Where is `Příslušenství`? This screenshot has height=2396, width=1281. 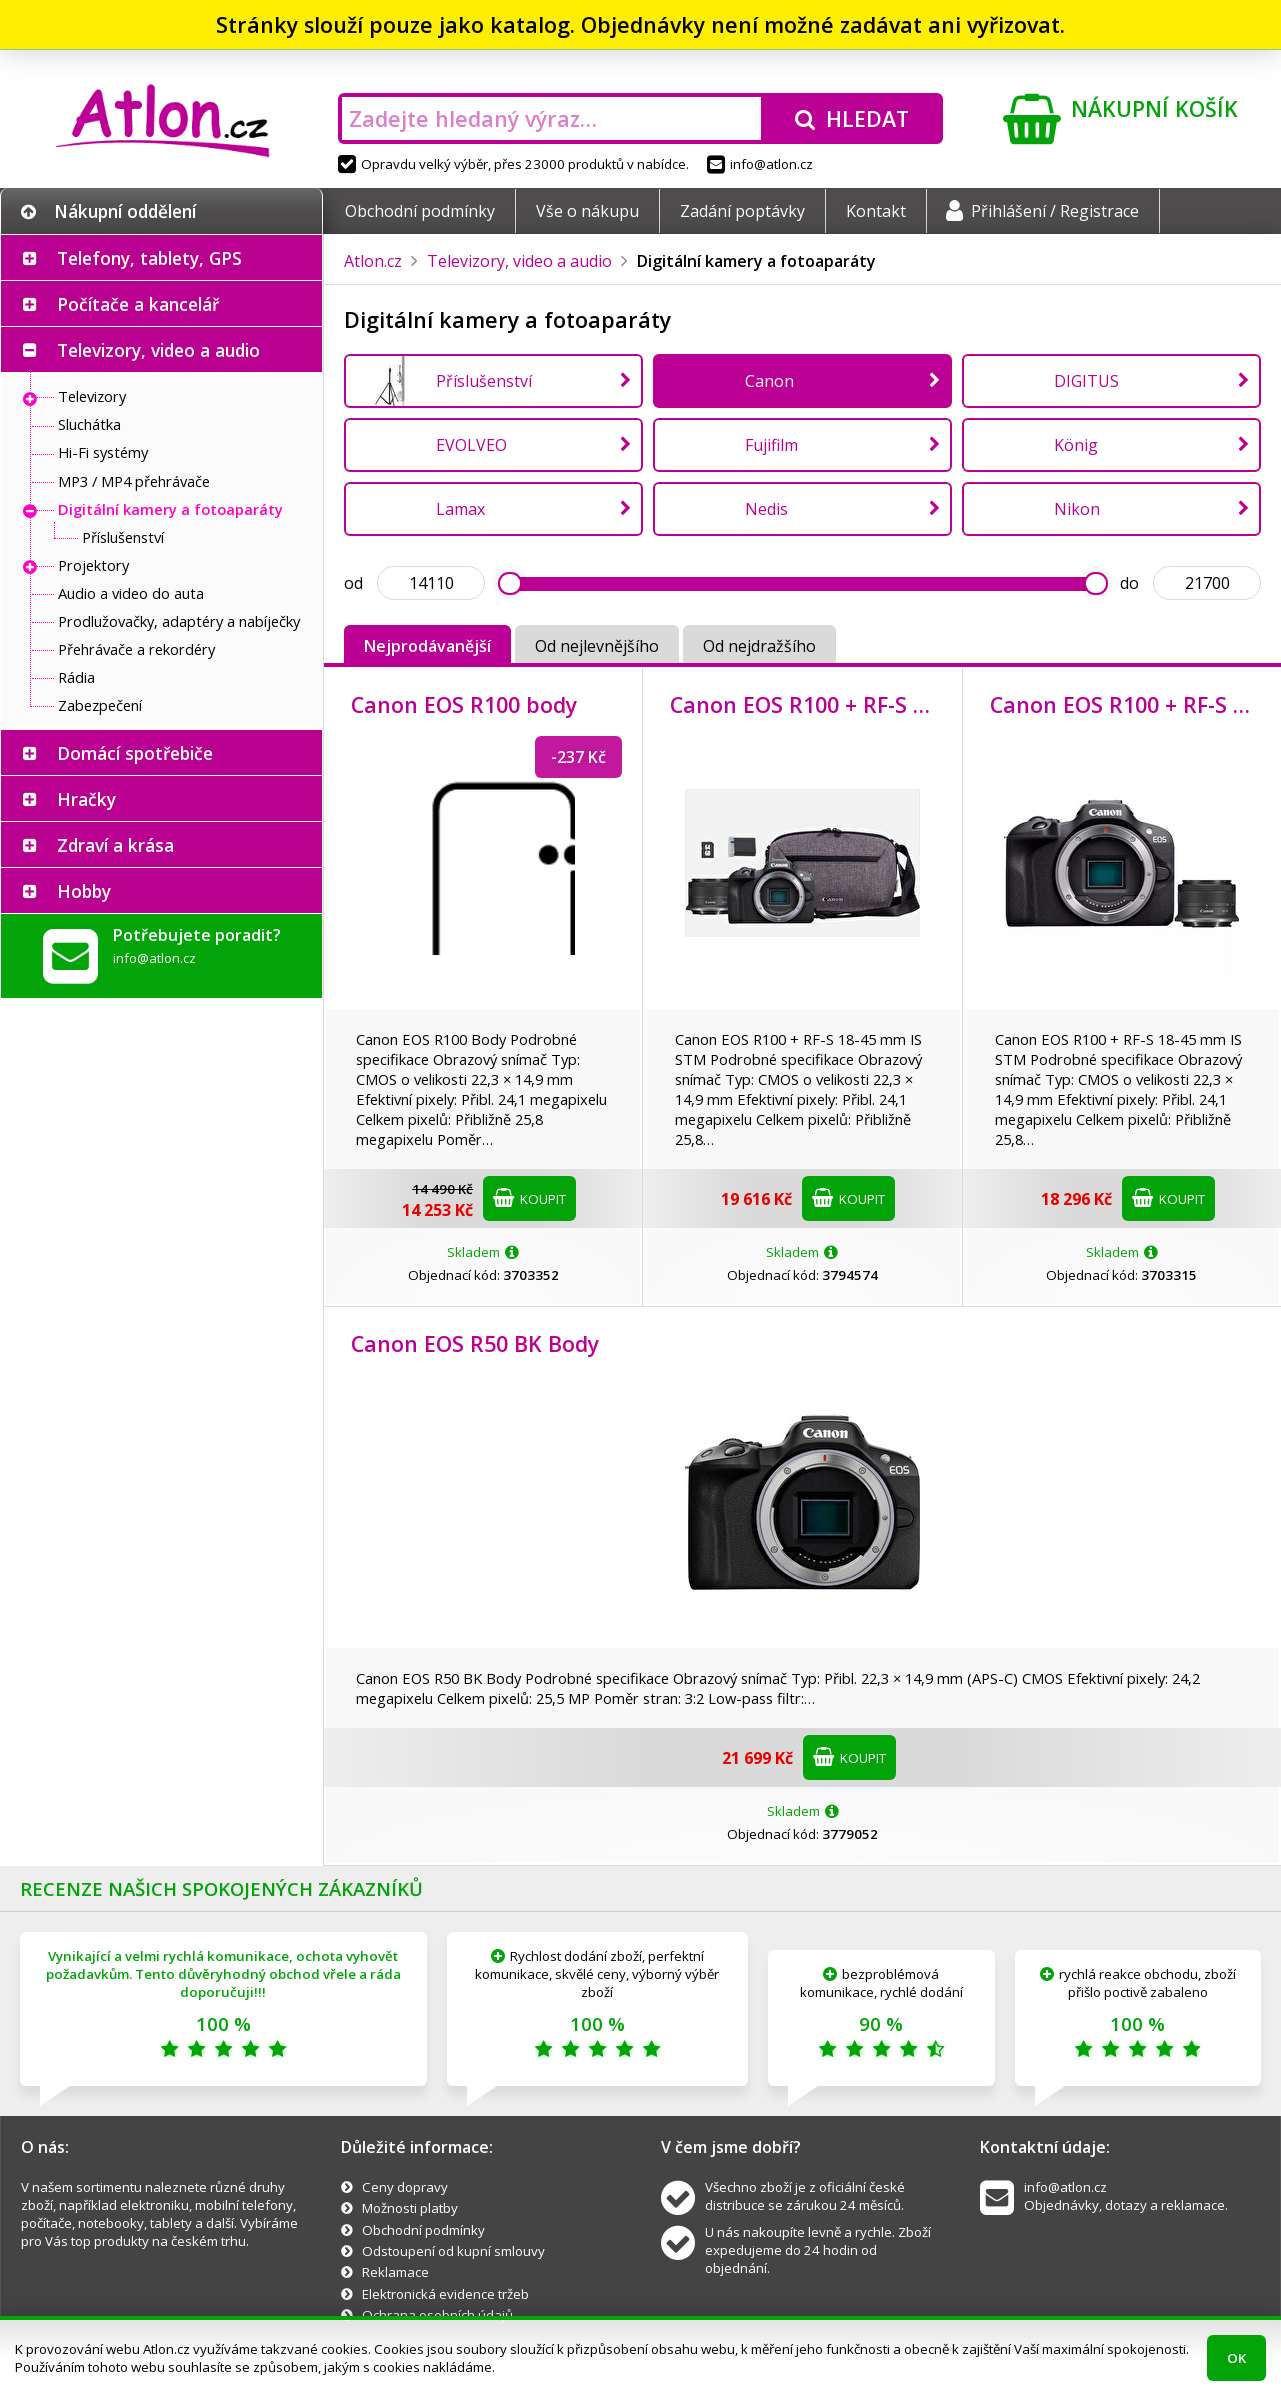
Příslušenství is located at coordinates (123, 537).